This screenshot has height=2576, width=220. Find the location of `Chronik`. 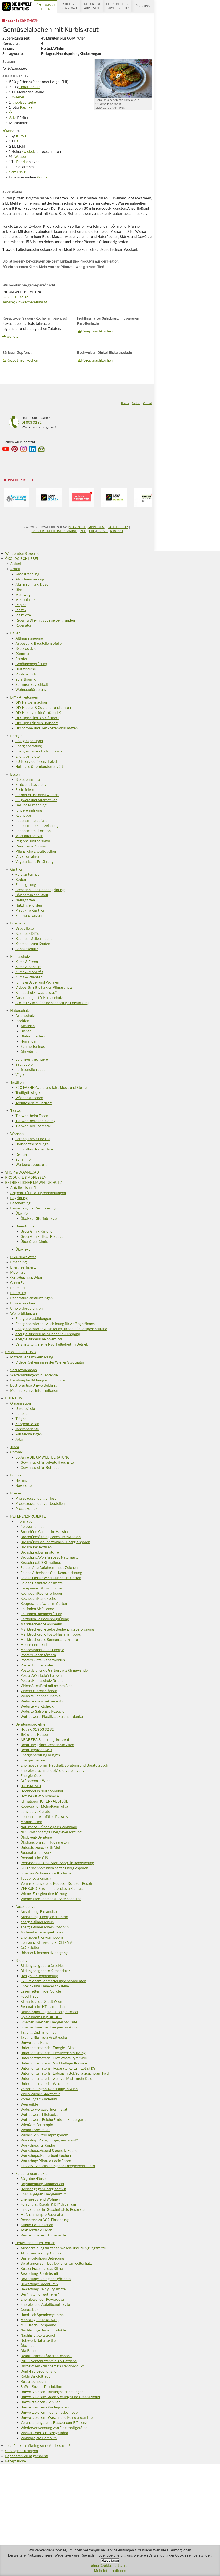

Chronik is located at coordinates (16, 1562).